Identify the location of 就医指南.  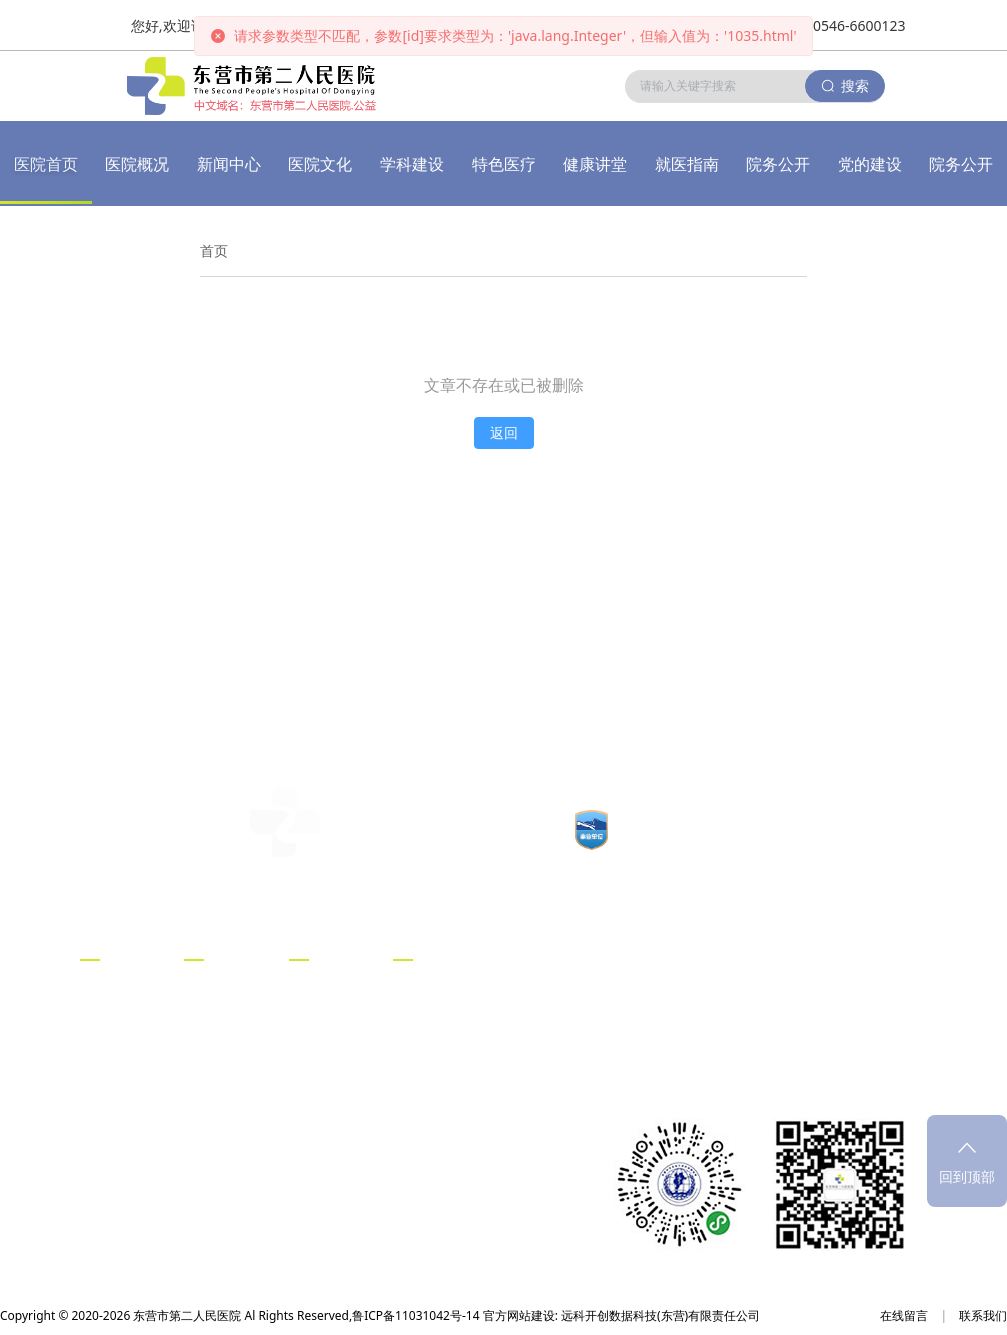
(687, 164).